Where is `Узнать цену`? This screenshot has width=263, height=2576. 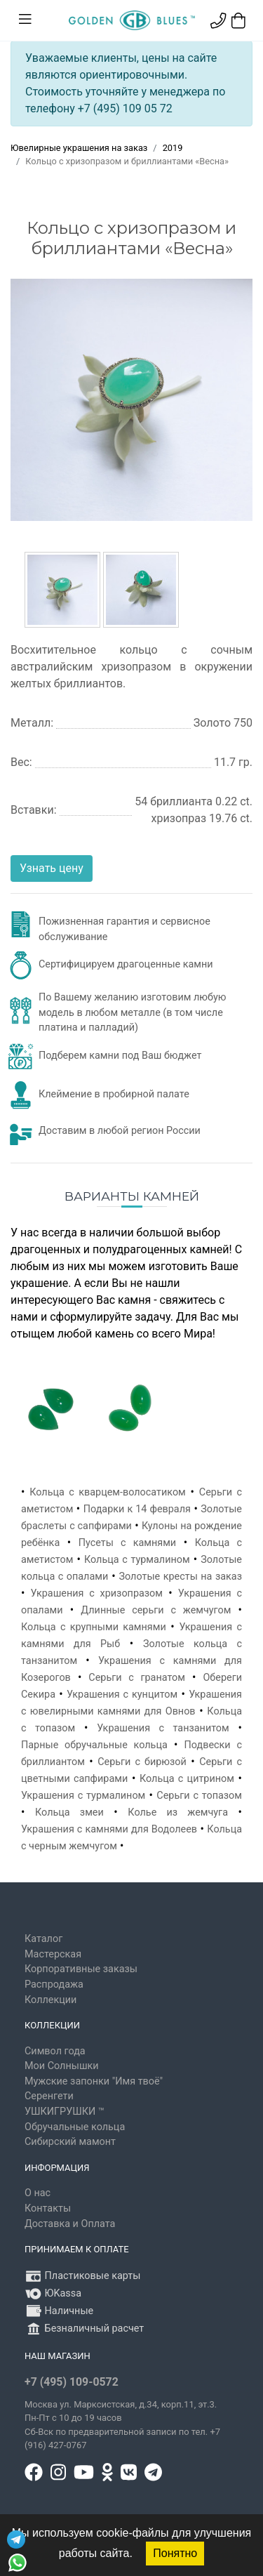 Узнать цену is located at coordinates (51, 868).